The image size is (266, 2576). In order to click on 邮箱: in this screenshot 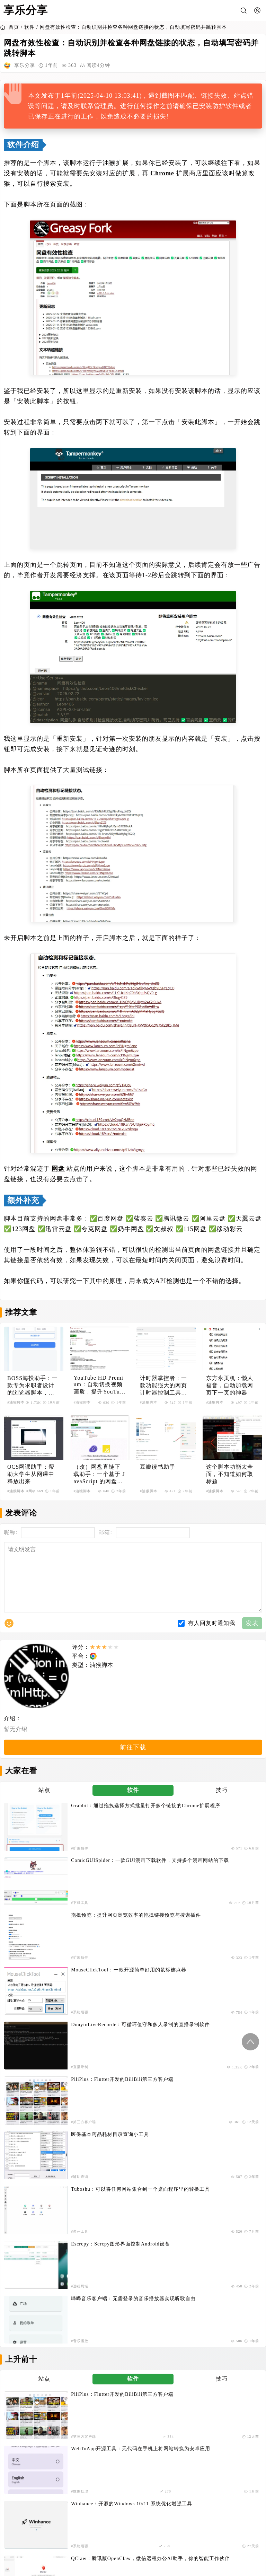, I will do `click(105, 1532)`.